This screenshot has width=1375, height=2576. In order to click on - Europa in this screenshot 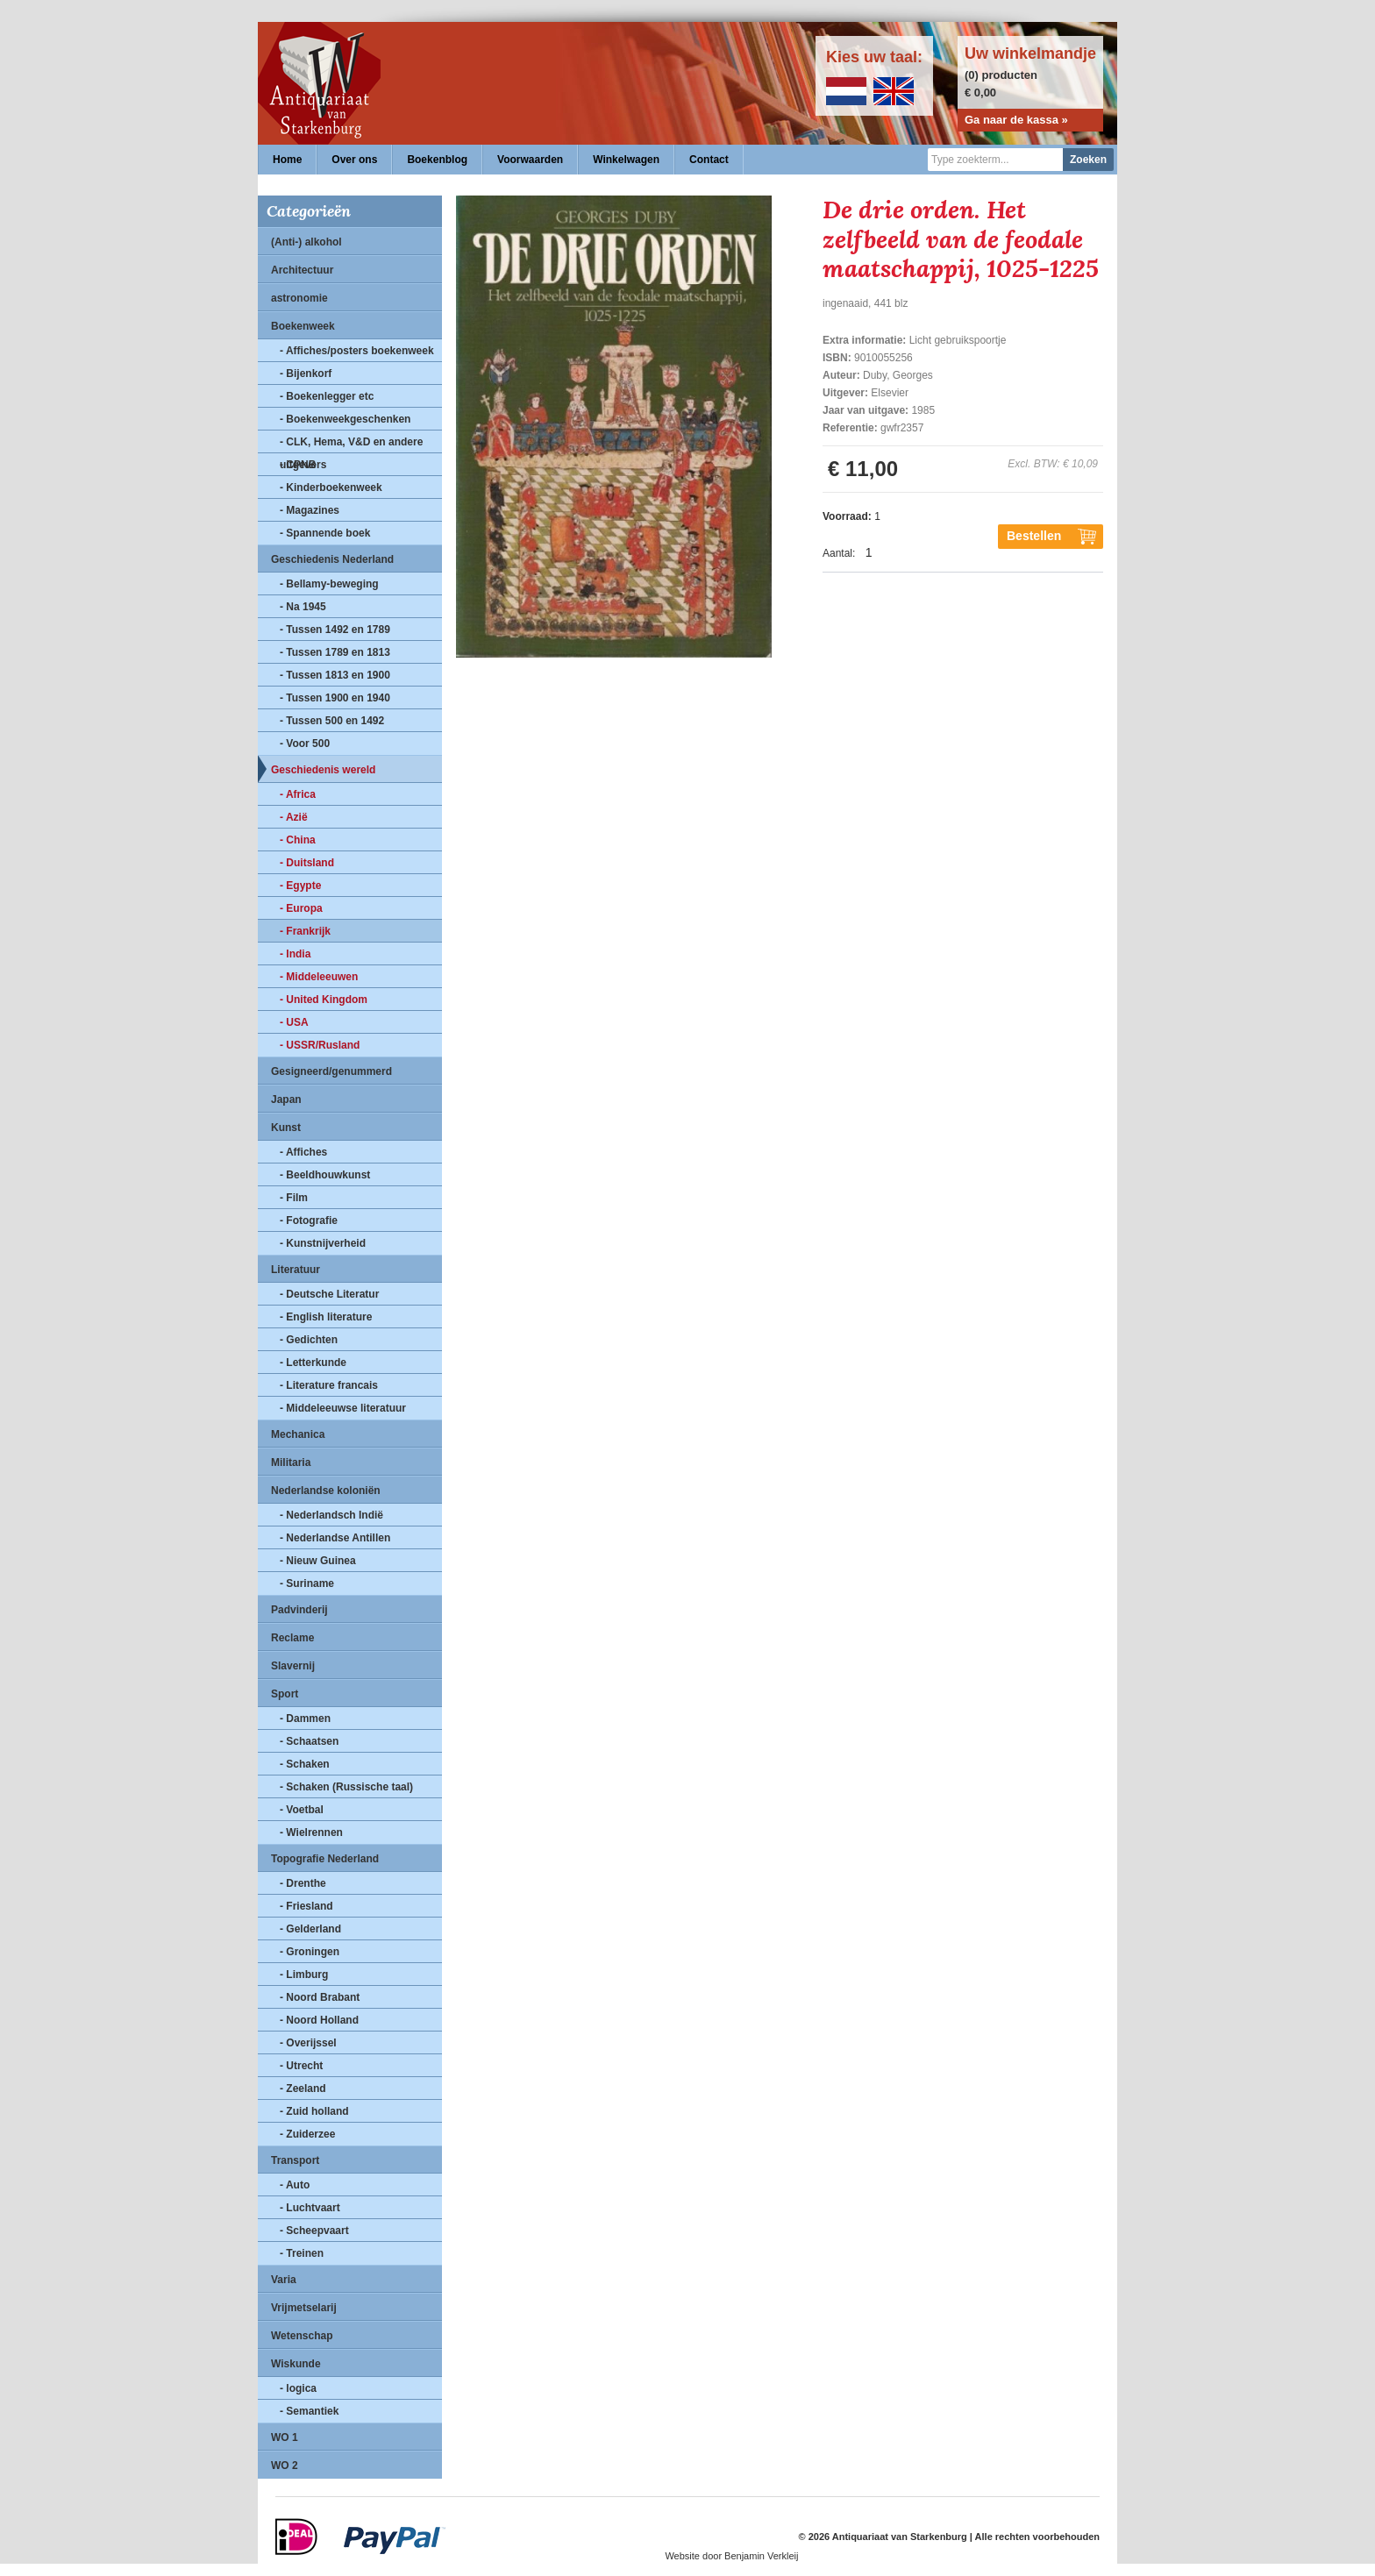, I will do `click(301, 908)`.